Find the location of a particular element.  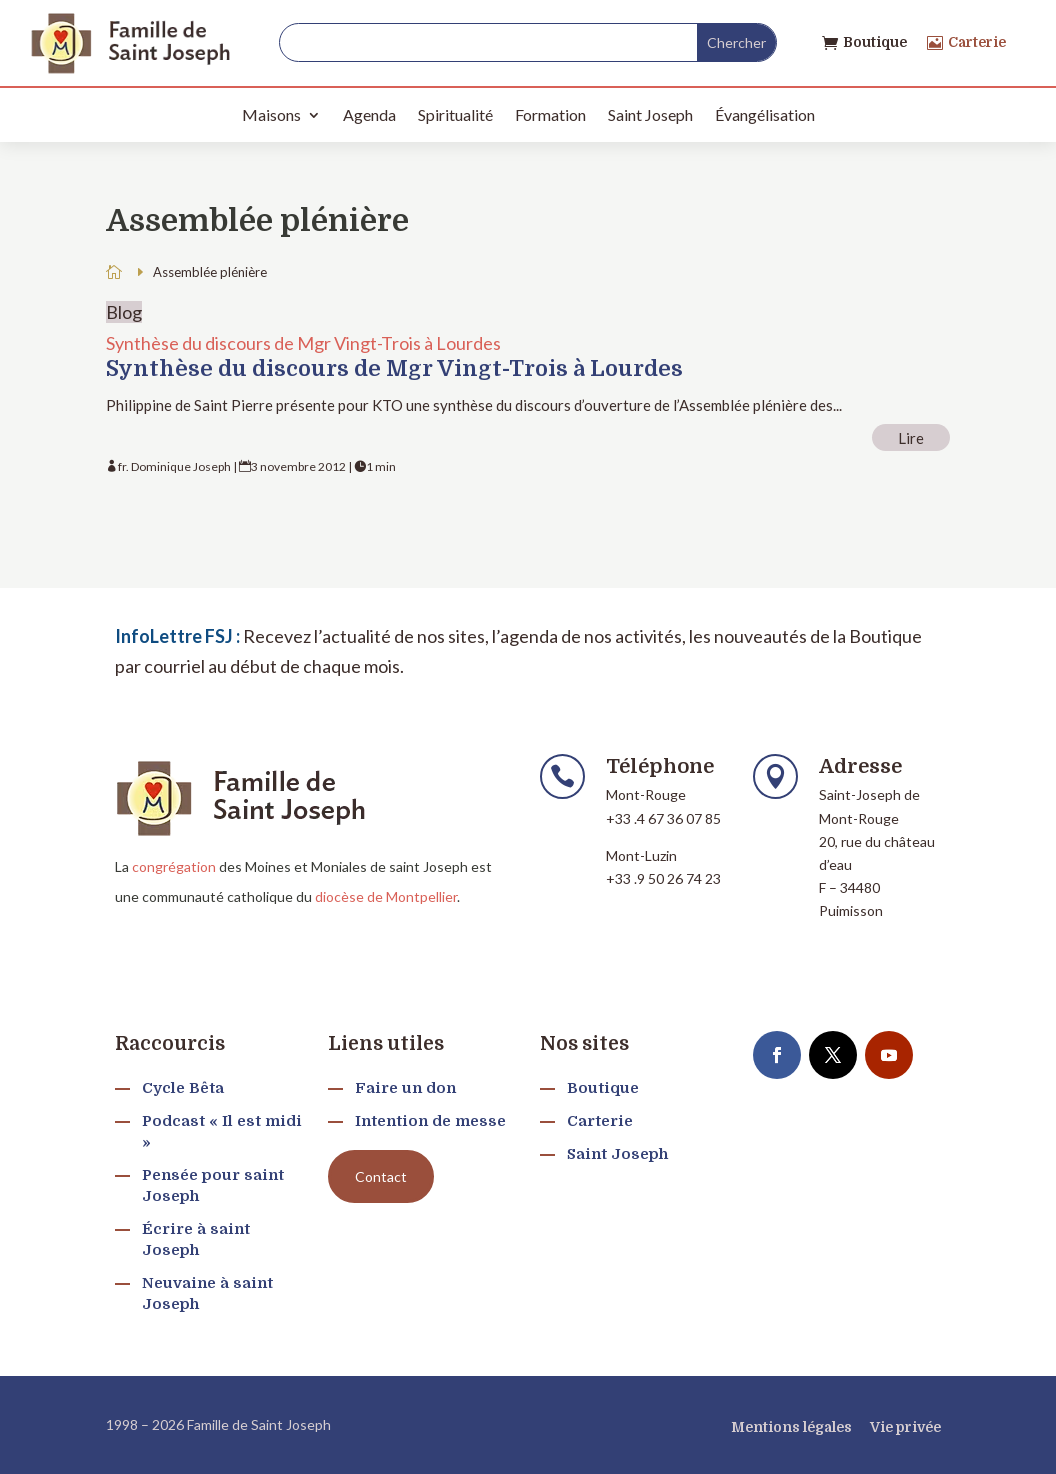

Agenda is located at coordinates (369, 114).